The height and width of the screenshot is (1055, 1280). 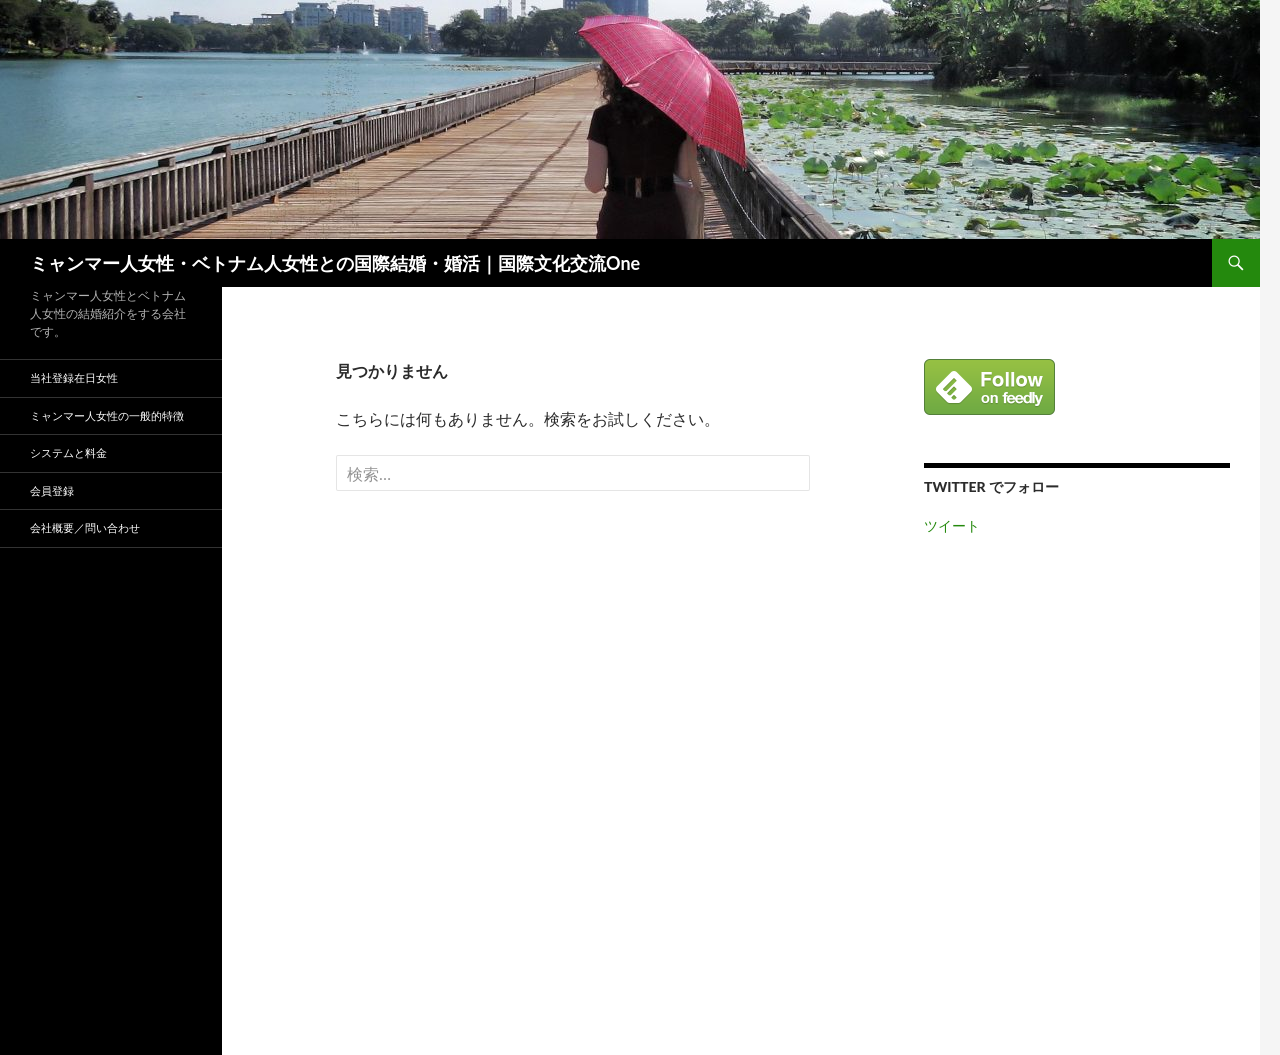 I want to click on 当社登録在日女性, so click(x=74, y=377).